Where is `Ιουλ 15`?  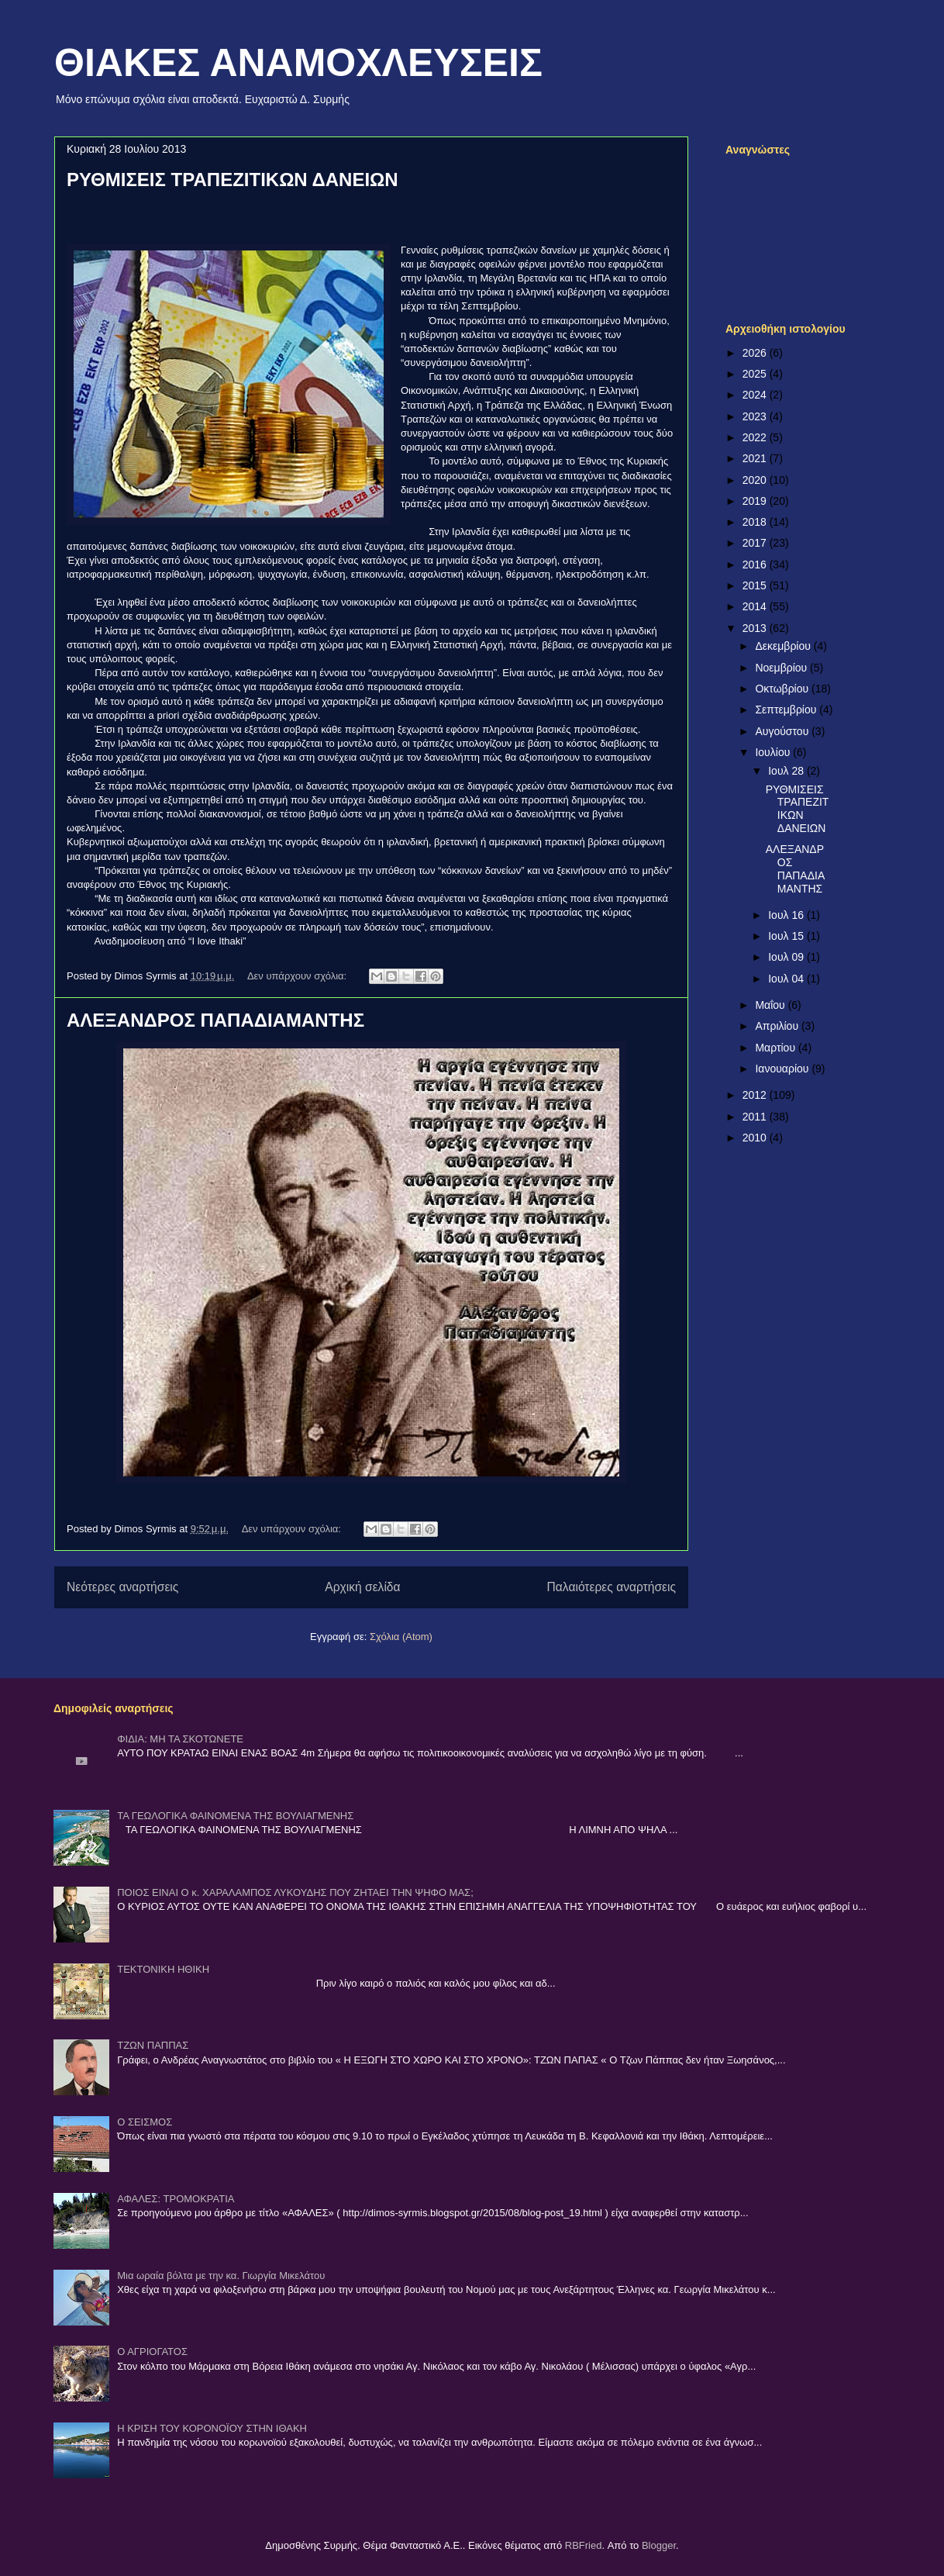 Ιουλ 15 is located at coordinates (787, 936).